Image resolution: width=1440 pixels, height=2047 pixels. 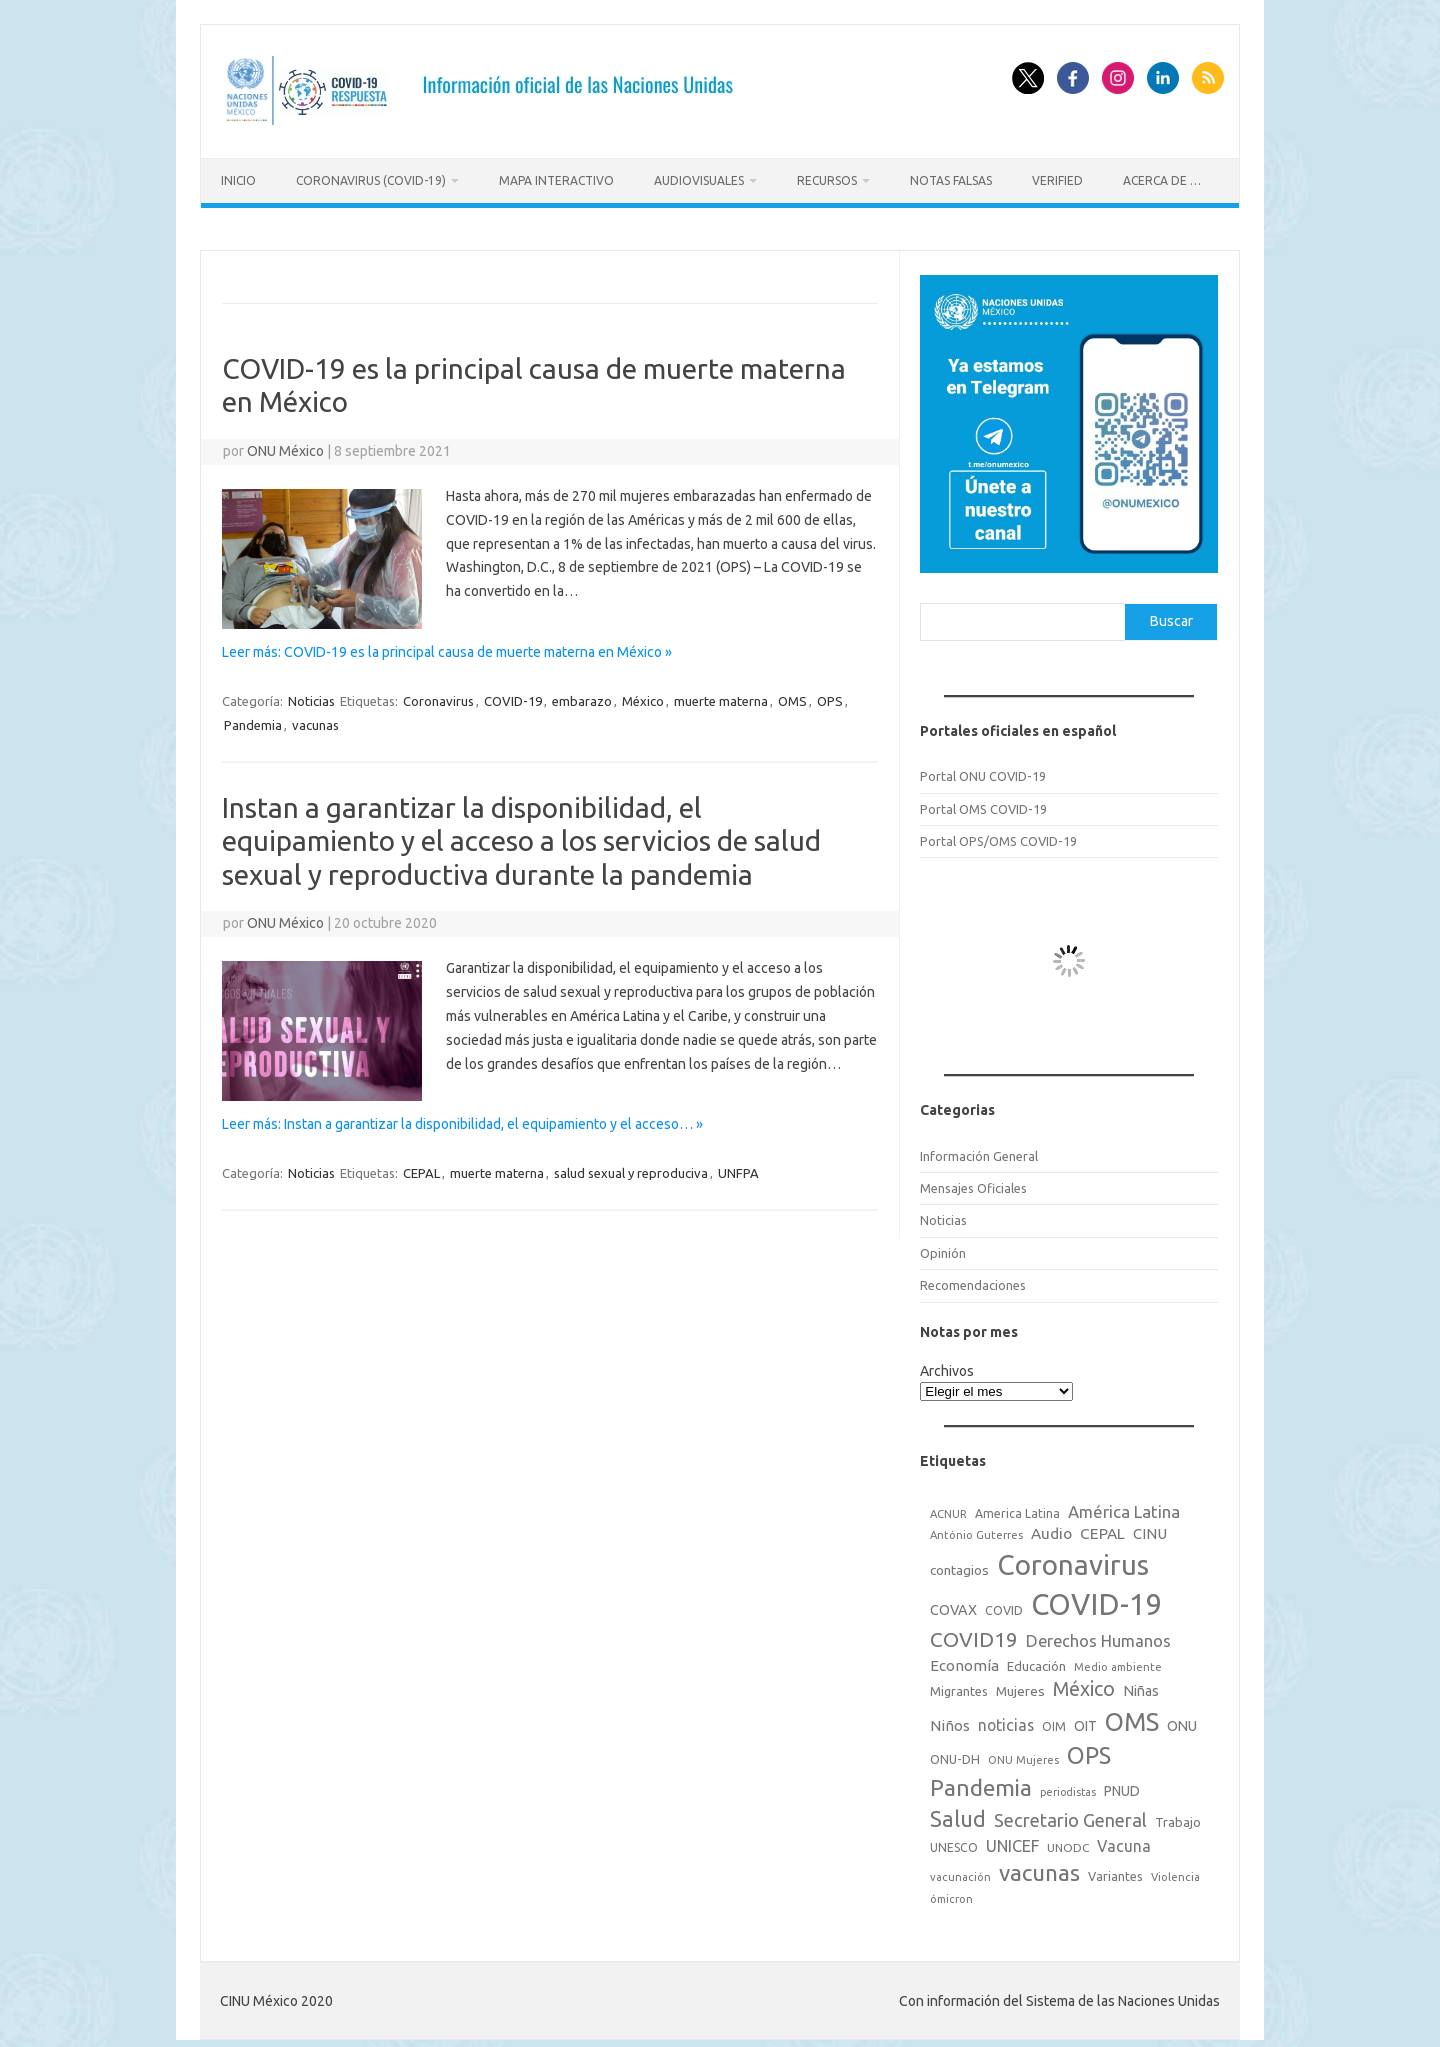 I want to click on contagios [contagios (25 elementos)], so click(x=959, y=1564).